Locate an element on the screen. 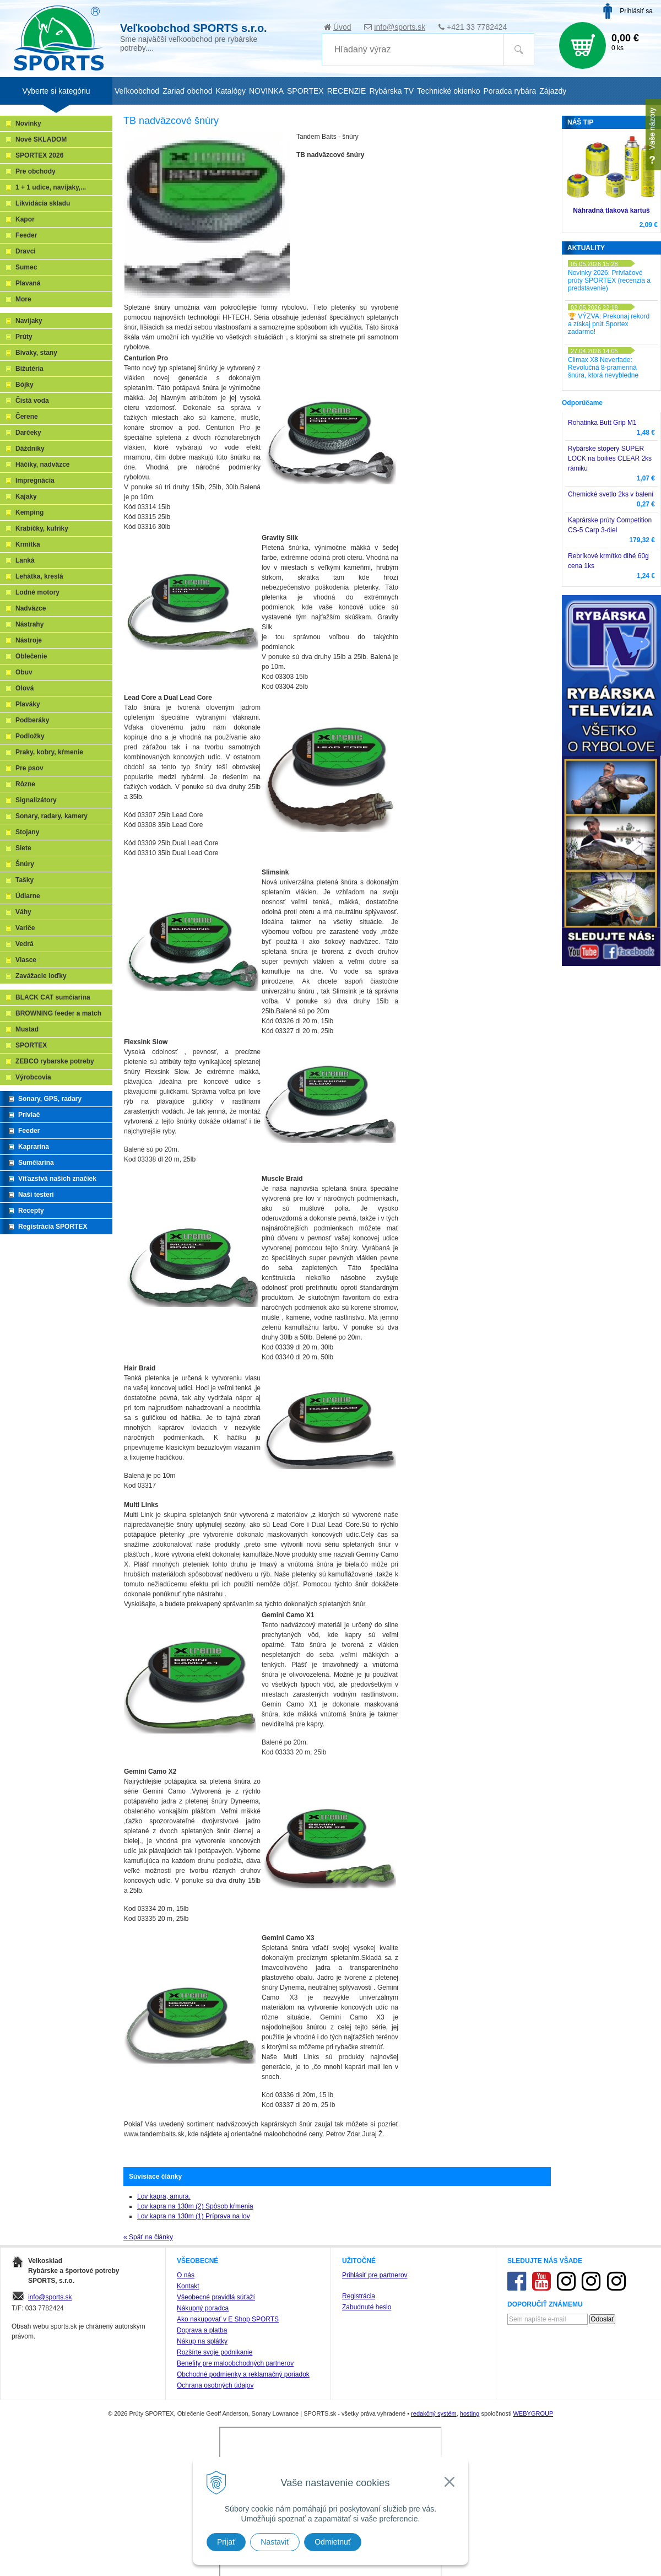  Bivaky, stany is located at coordinates (36, 353).